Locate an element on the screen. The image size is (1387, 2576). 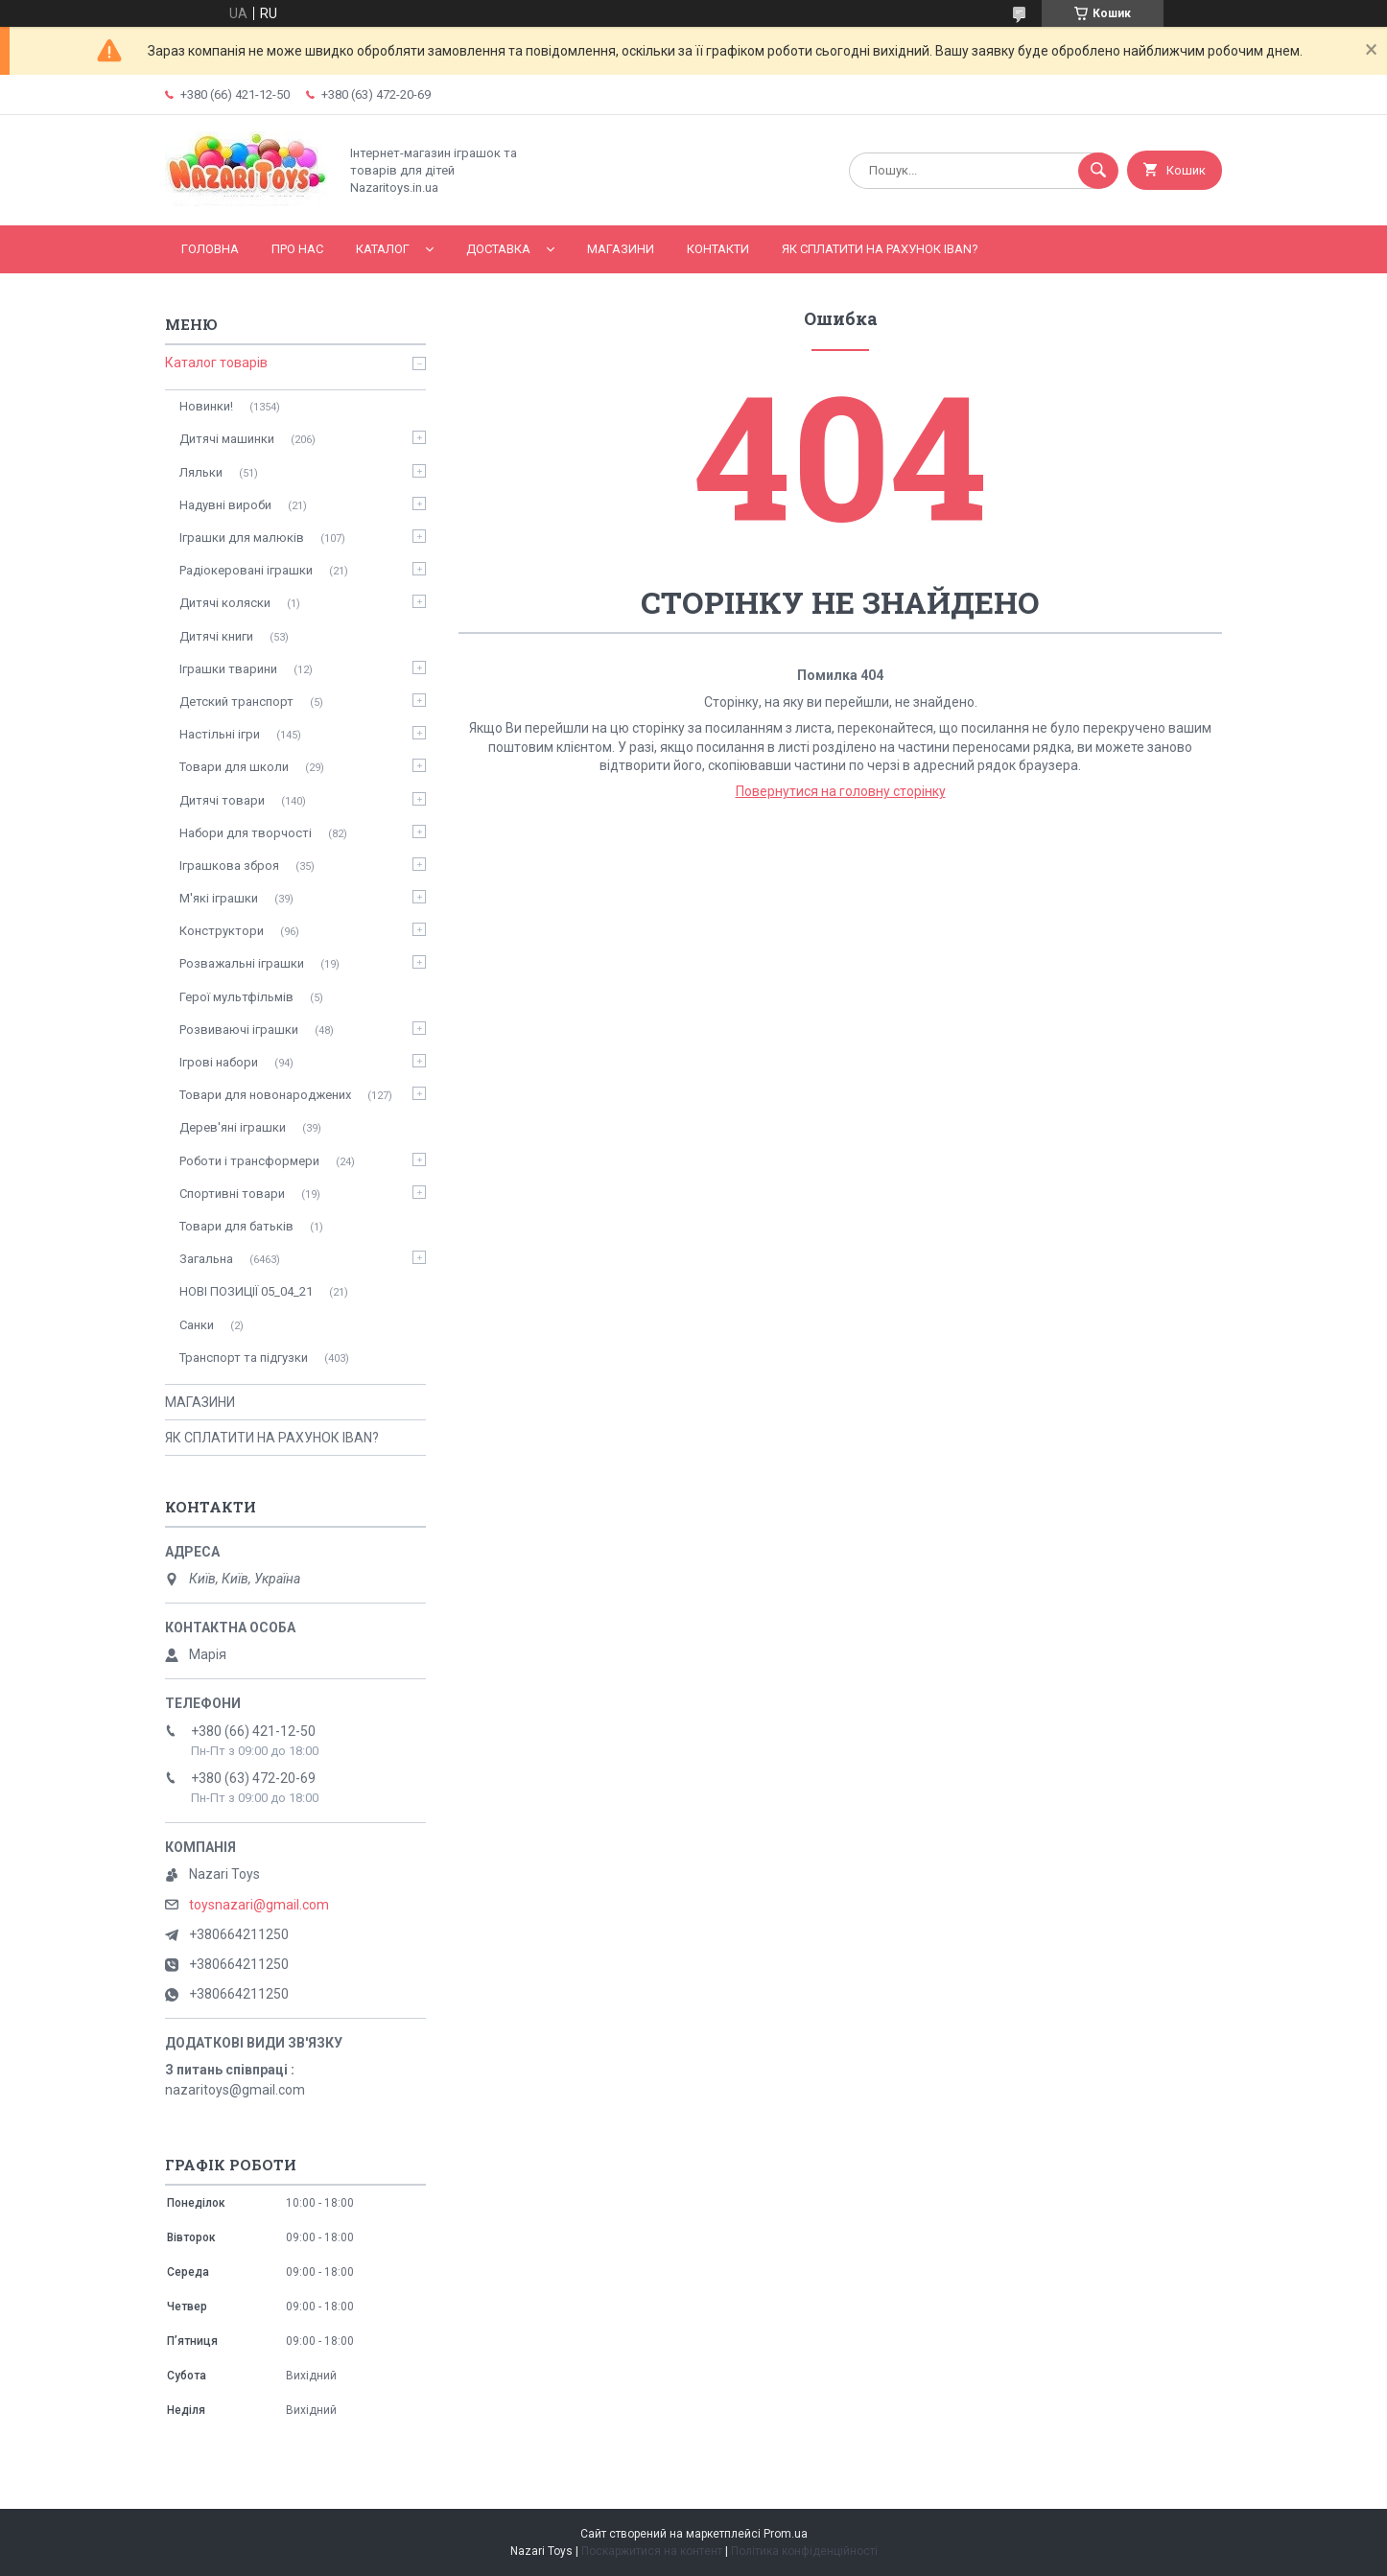
Радіокеровані іграшки is located at coordinates (246, 570).